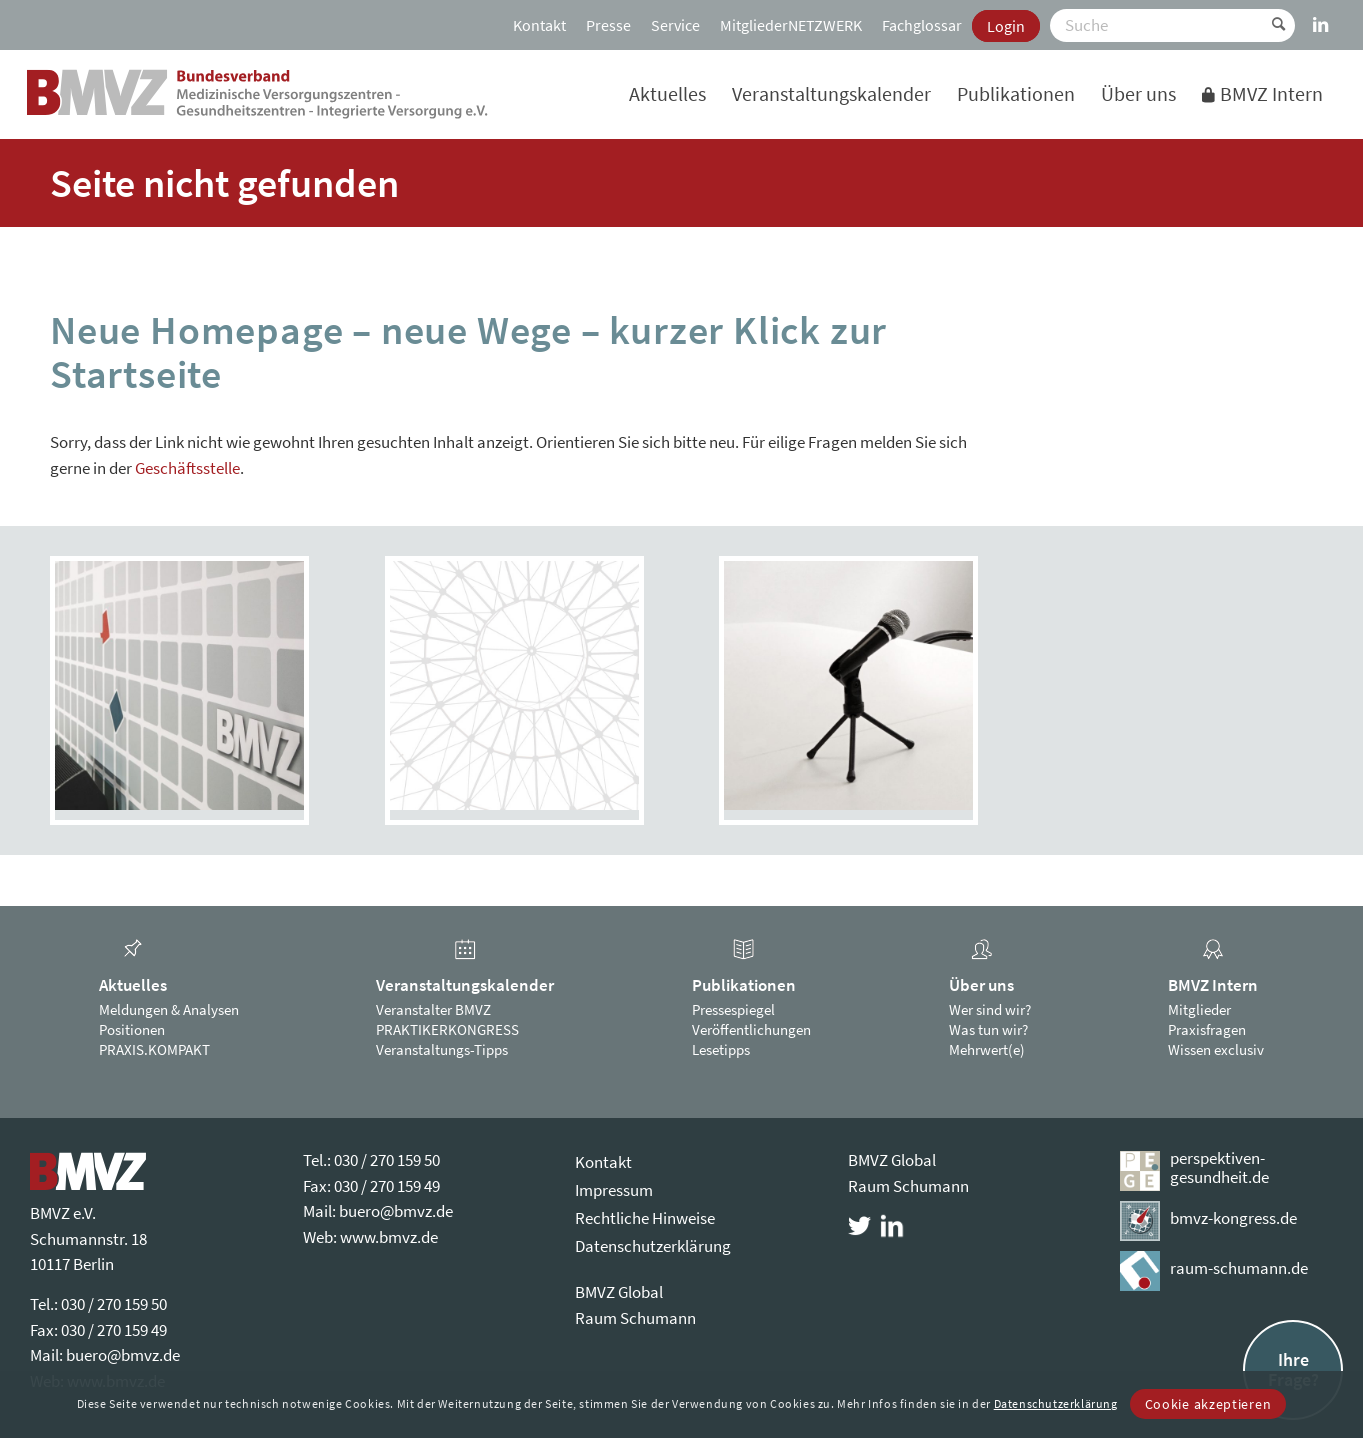 The height and width of the screenshot is (1438, 1363). Describe the element at coordinates (653, 1246) in the screenshot. I see `Datenschutzerklärung` at that location.